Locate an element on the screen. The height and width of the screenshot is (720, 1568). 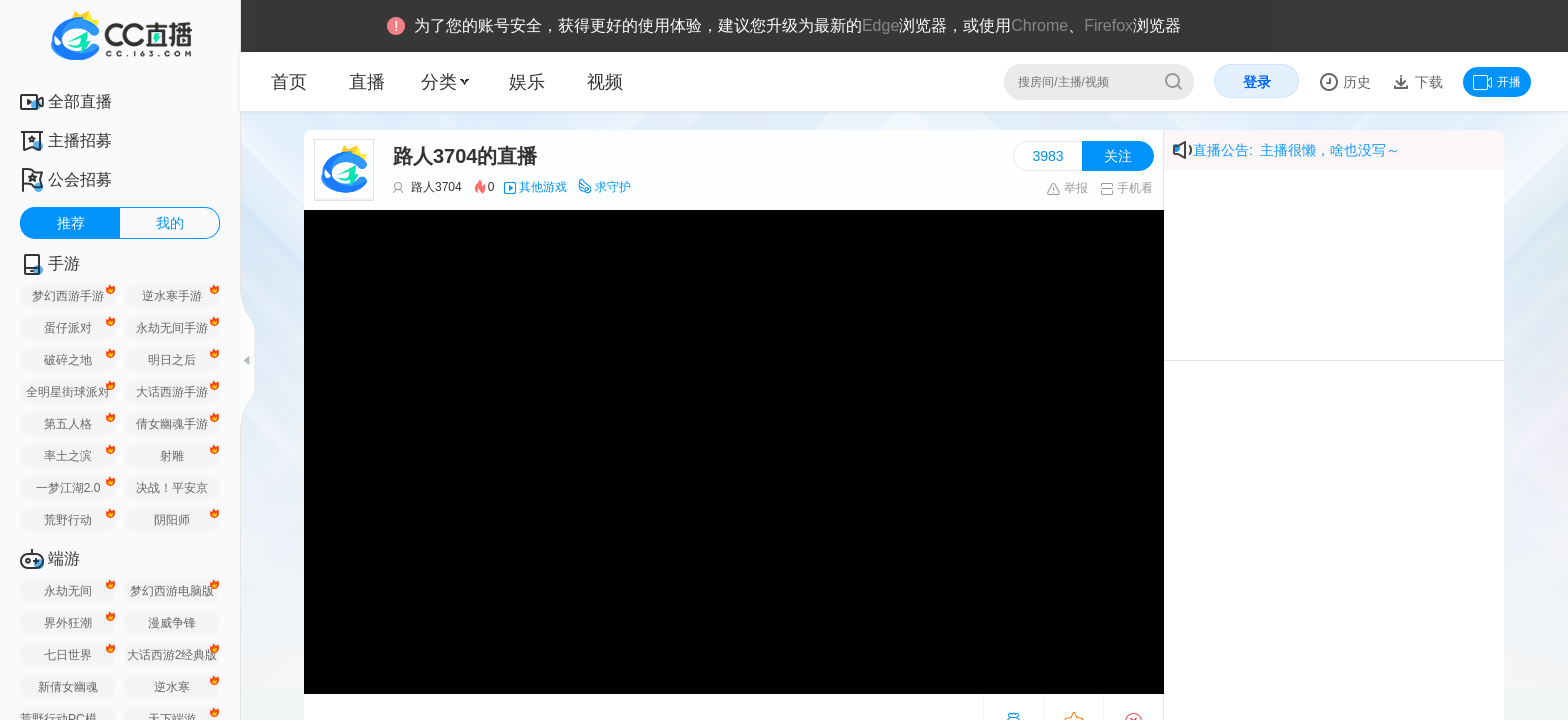
新倩女幽魂 is located at coordinates (68, 687).